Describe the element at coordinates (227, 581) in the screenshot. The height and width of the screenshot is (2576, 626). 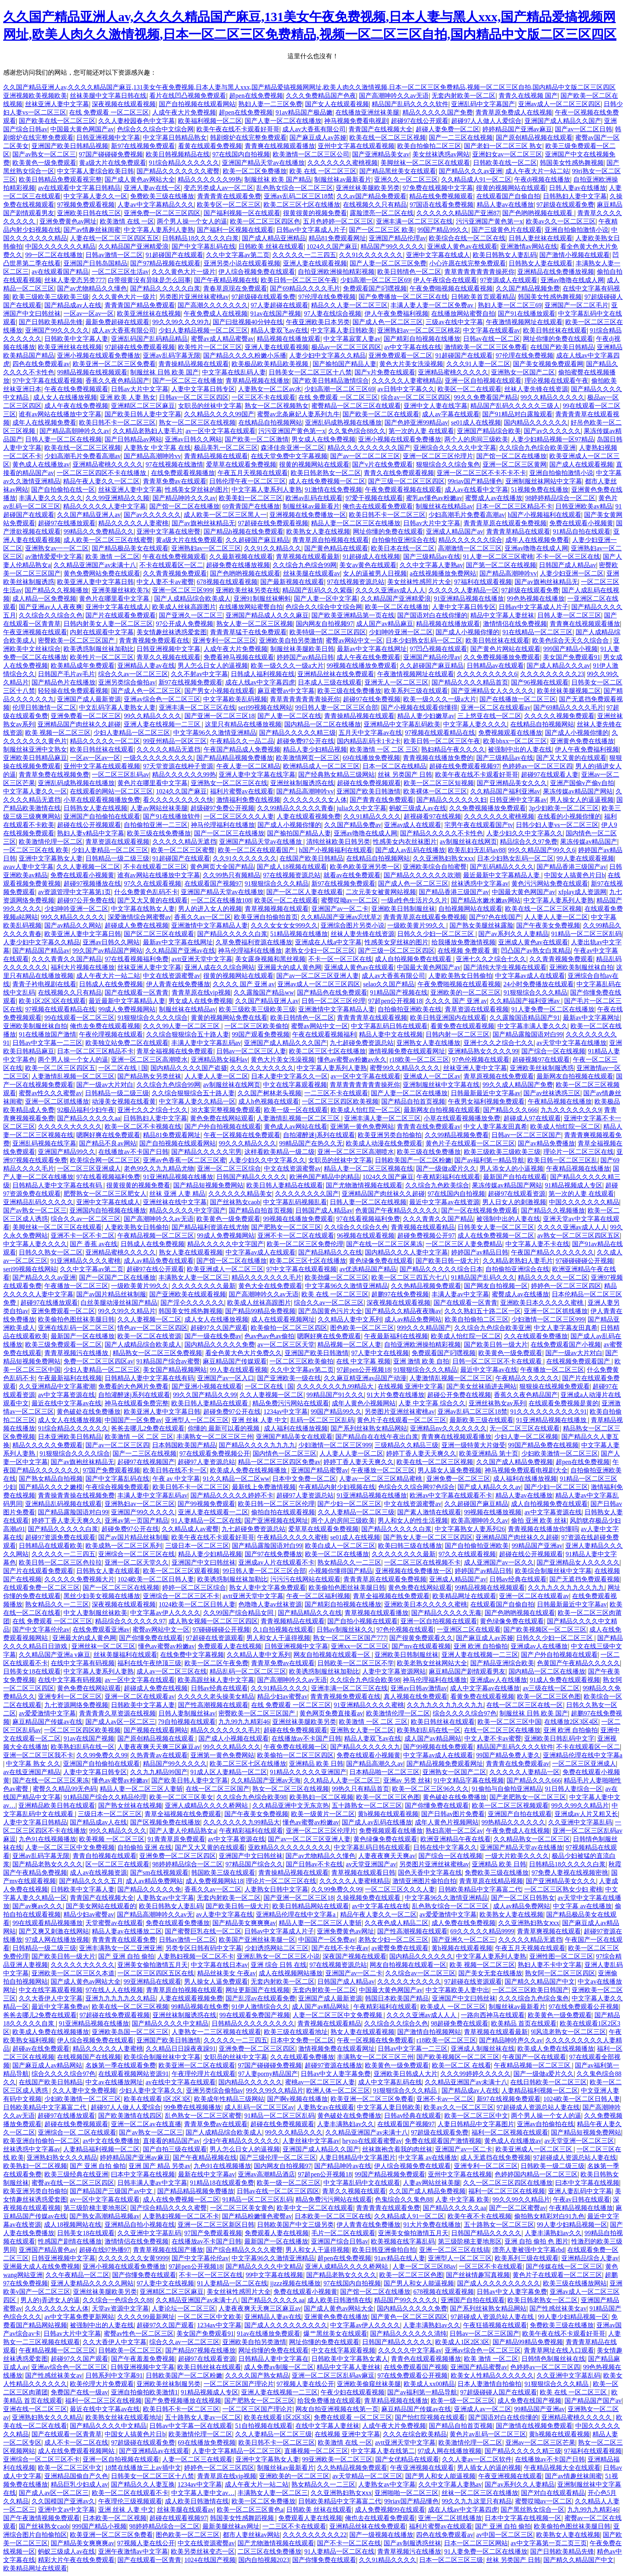
I see `678视频在线观看视频` at that location.